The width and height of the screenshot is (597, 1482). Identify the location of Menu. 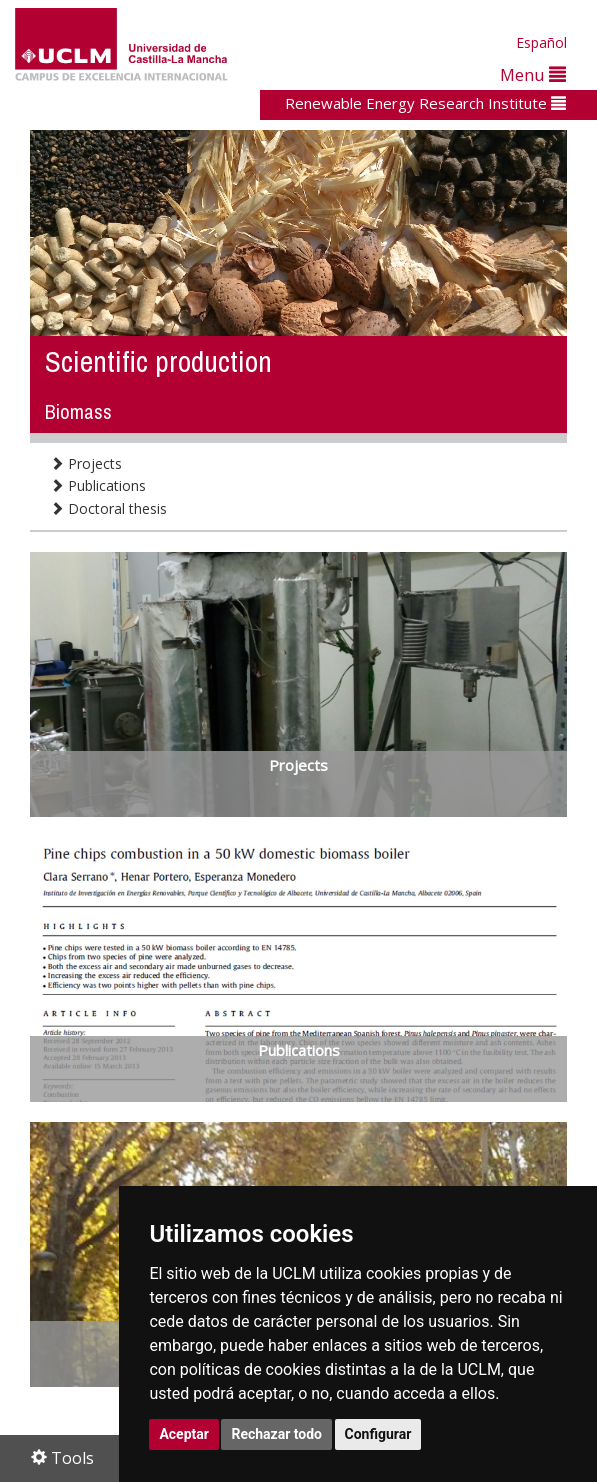
(533, 74).